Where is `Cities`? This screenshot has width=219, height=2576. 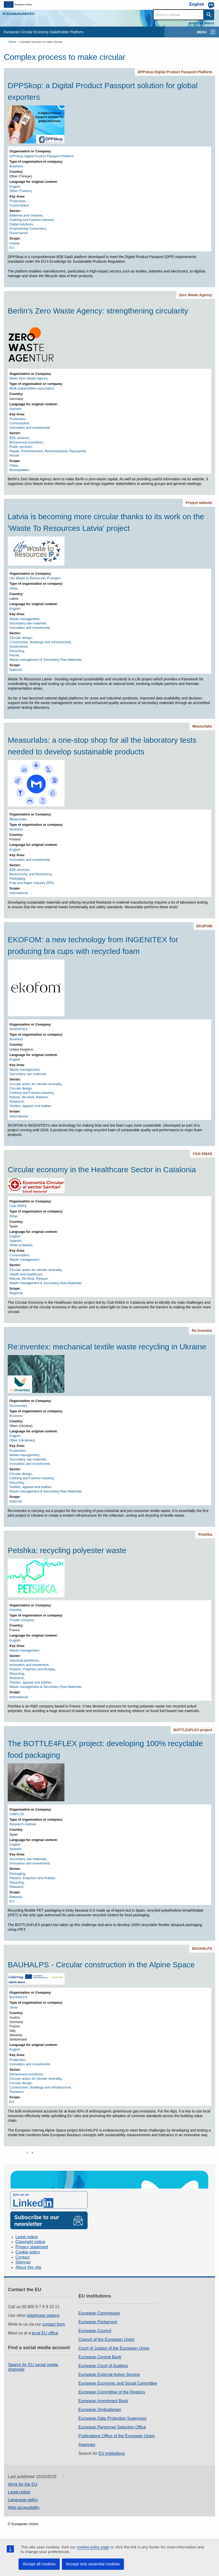 Cities is located at coordinates (14, 465).